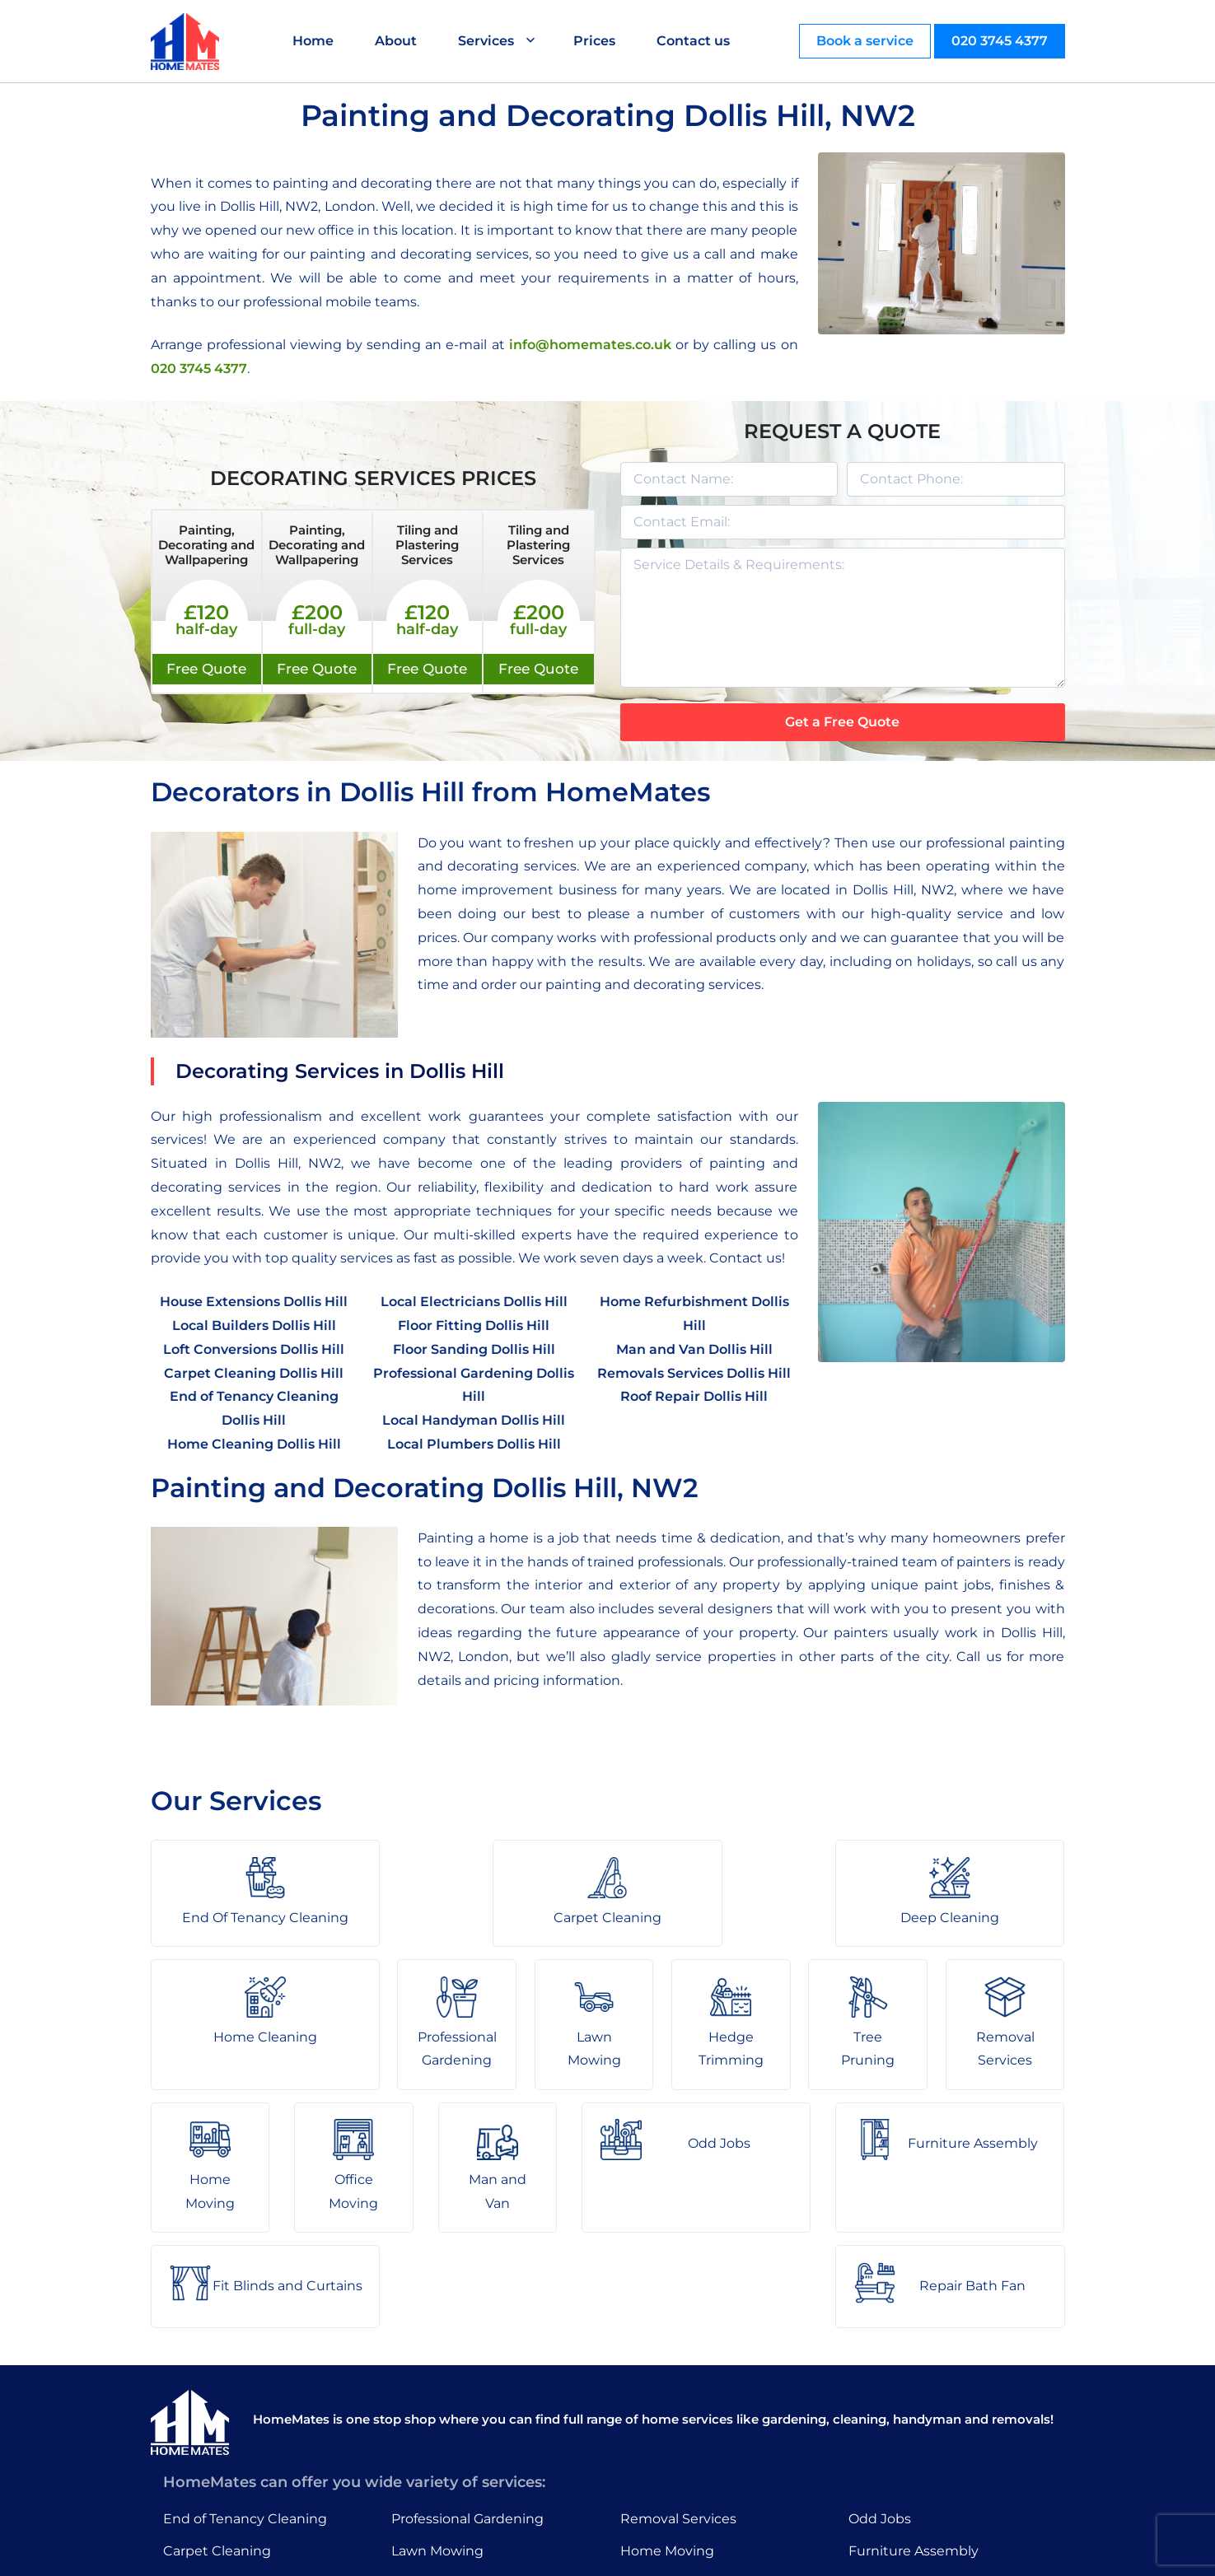  What do you see at coordinates (206, 668) in the screenshot?
I see `Free Quote` at bounding box center [206, 668].